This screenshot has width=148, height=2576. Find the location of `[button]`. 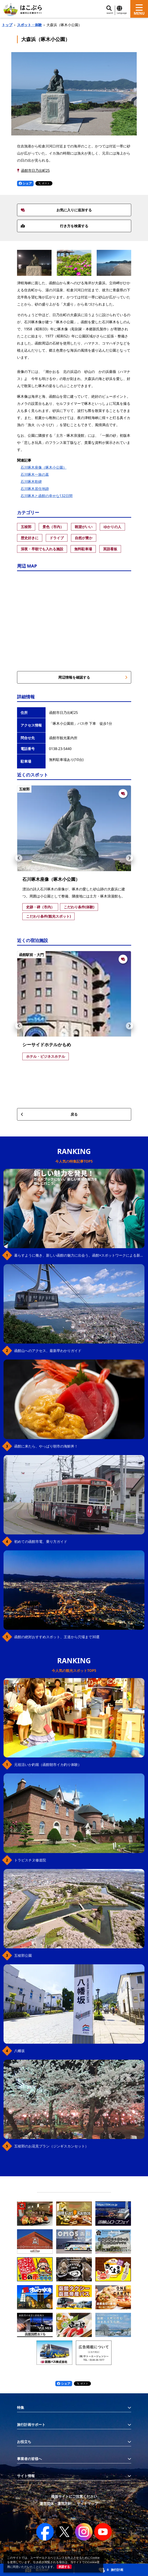

[button] is located at coordinates (18, 858).